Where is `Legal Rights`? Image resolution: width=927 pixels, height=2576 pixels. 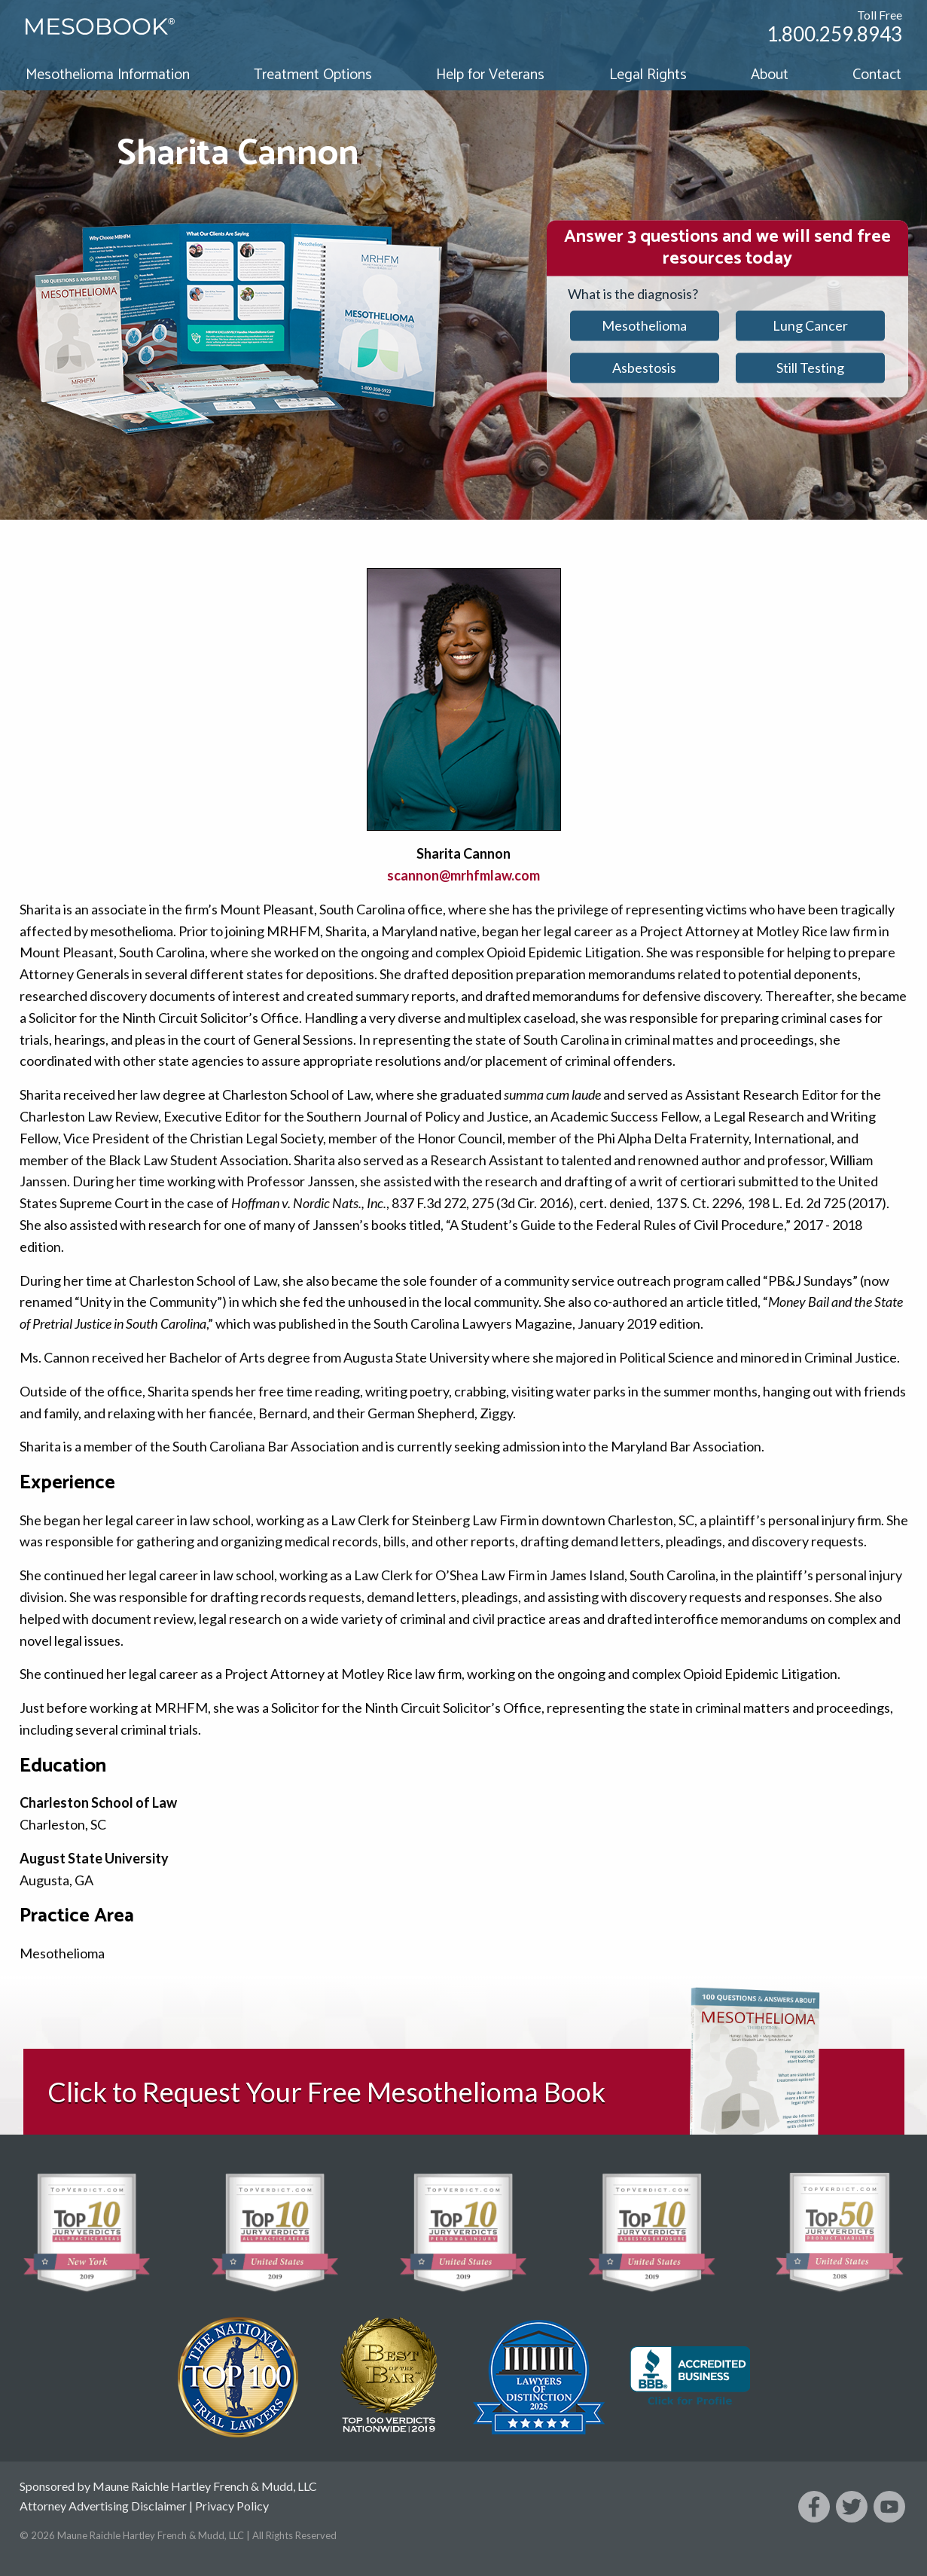
Legal Rights is located at coordinates (648, 75).